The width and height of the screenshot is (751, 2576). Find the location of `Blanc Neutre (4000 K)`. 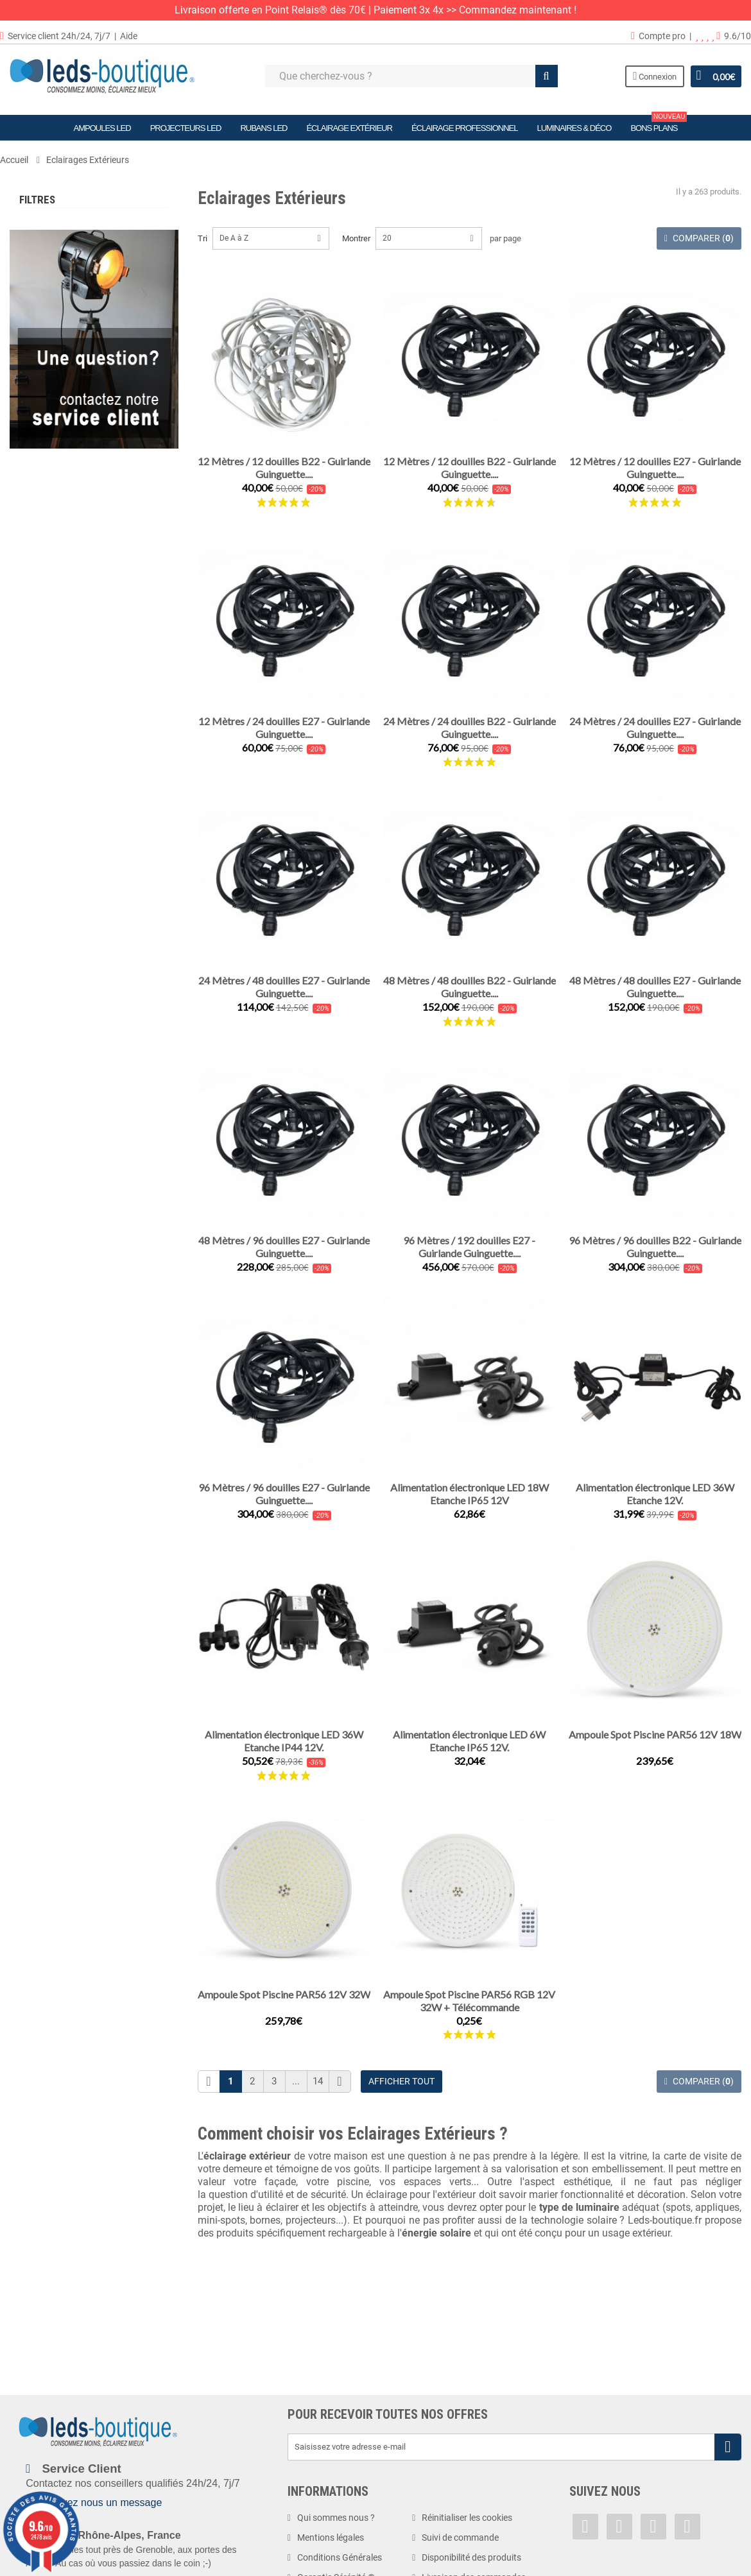

Blanc Neutre (4000 K) is located at coordinates (82, 507).